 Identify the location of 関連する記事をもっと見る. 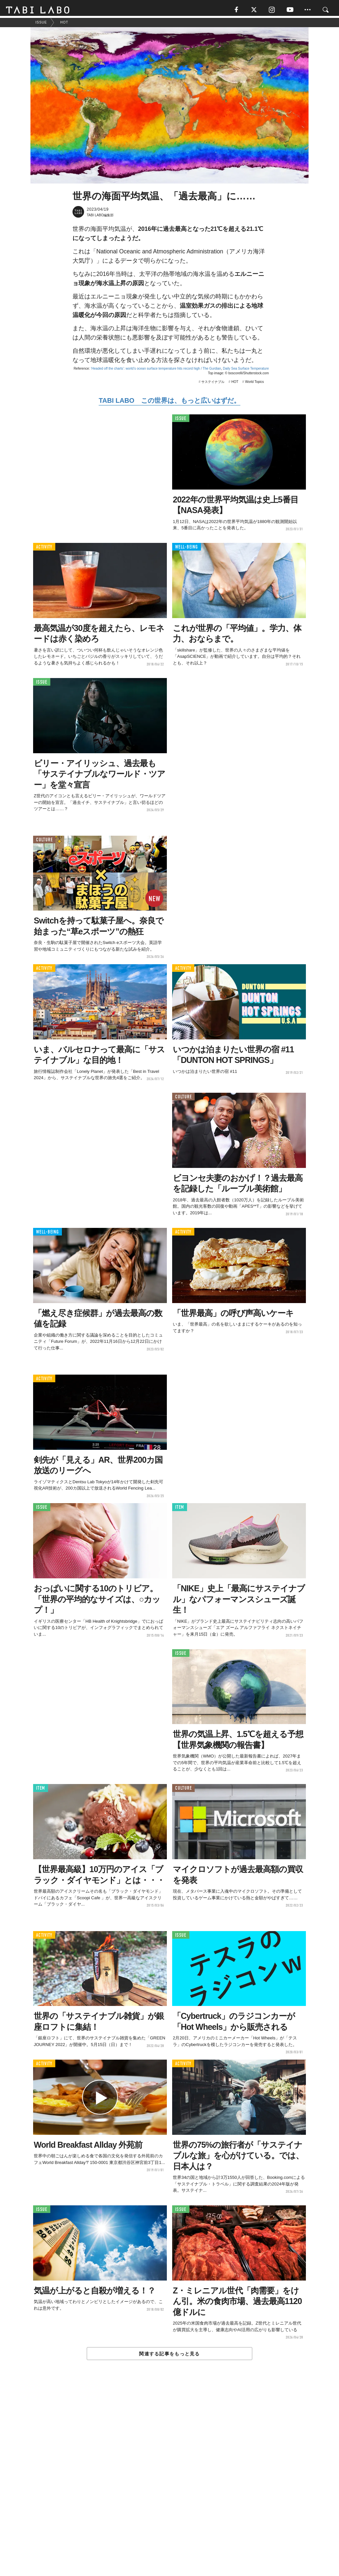
(169, 2355).